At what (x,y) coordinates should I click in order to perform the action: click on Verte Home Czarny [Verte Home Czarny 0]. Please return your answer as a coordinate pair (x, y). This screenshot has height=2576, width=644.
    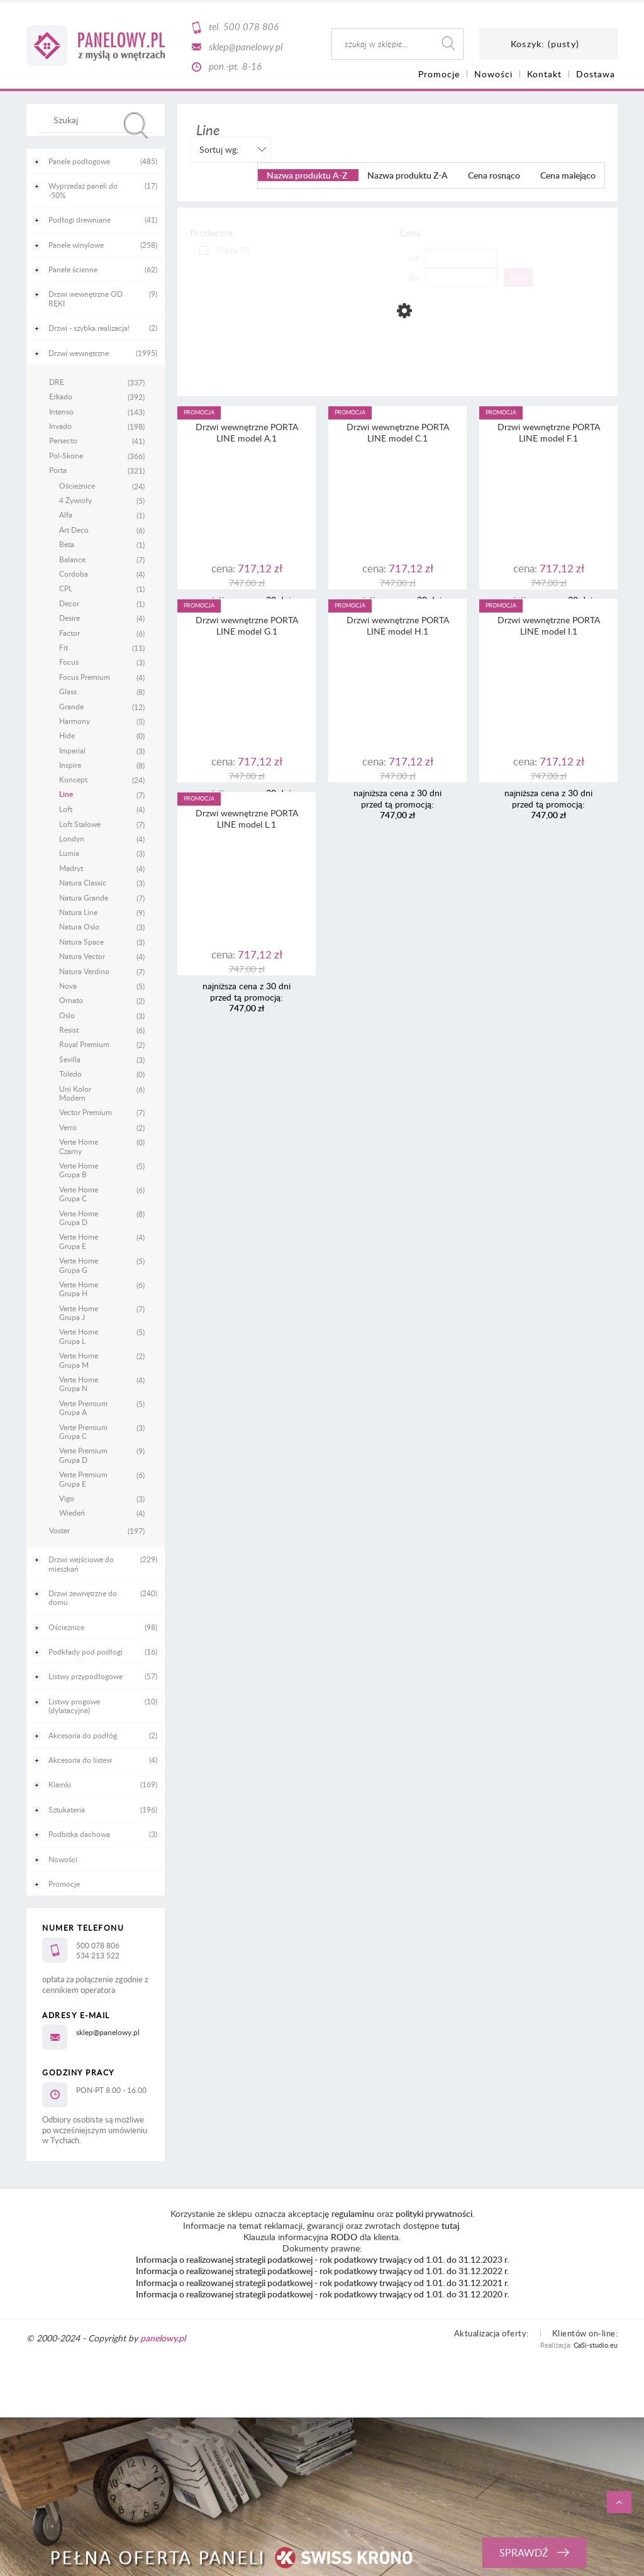
    Looking at the image, I should click on (78, 1146).